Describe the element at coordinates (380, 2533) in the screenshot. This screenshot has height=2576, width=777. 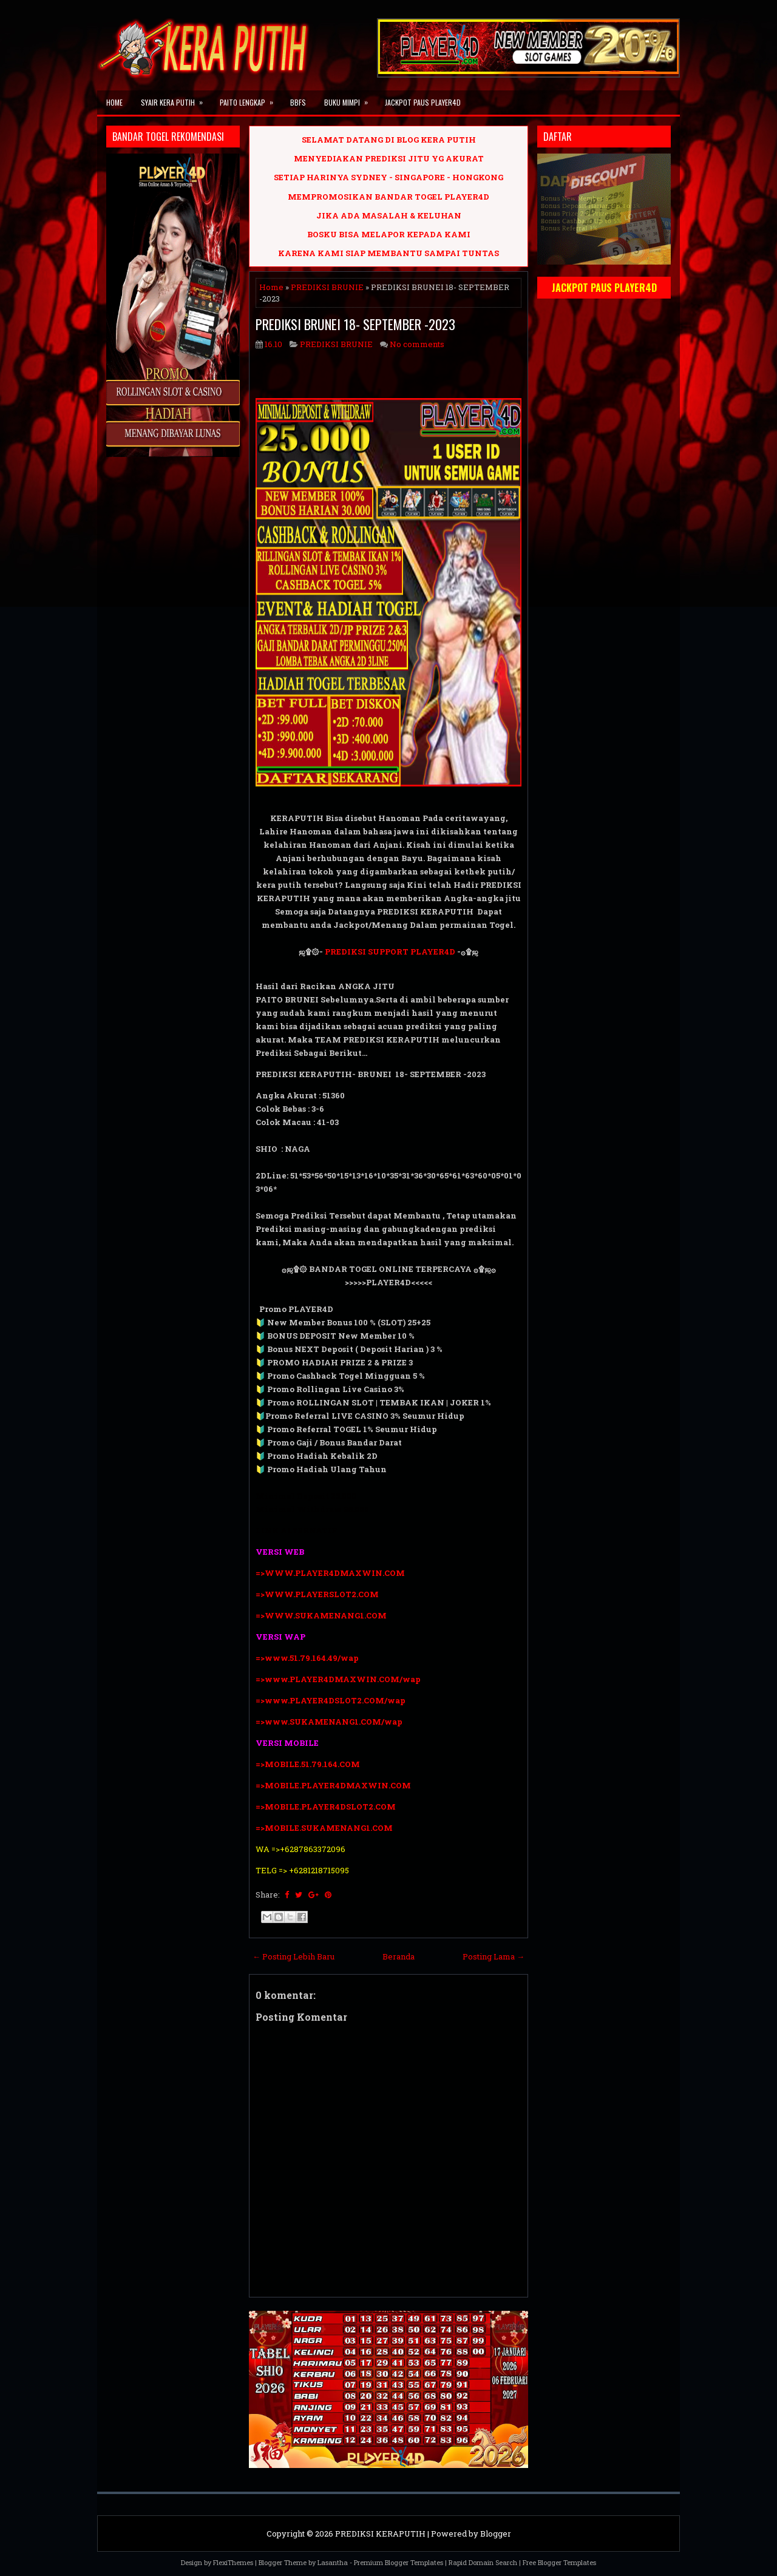
I see `PREDIKSI KERAPUTIH` at that location.